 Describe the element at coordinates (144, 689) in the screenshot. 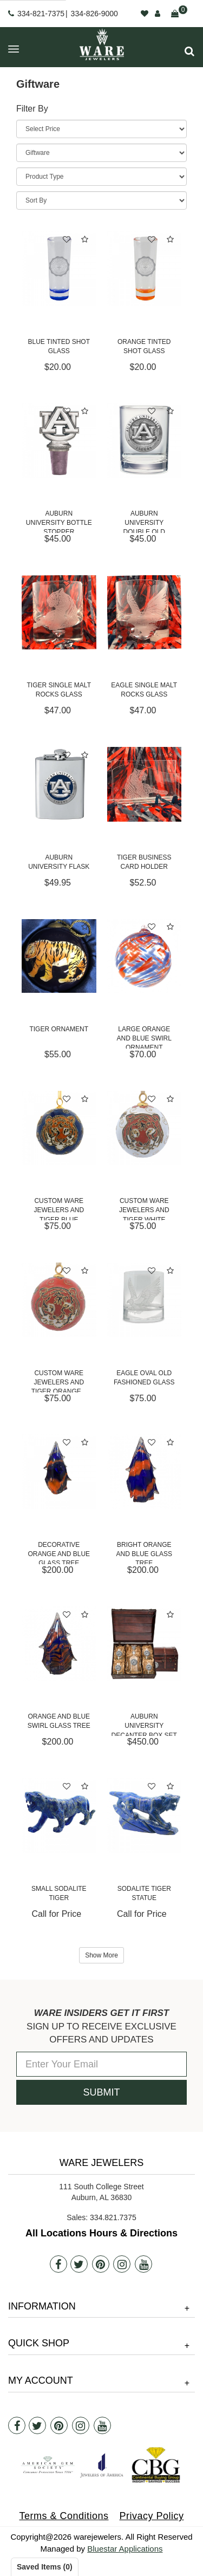

I see `Eagle Single Malt Rocks Glass` at that location.